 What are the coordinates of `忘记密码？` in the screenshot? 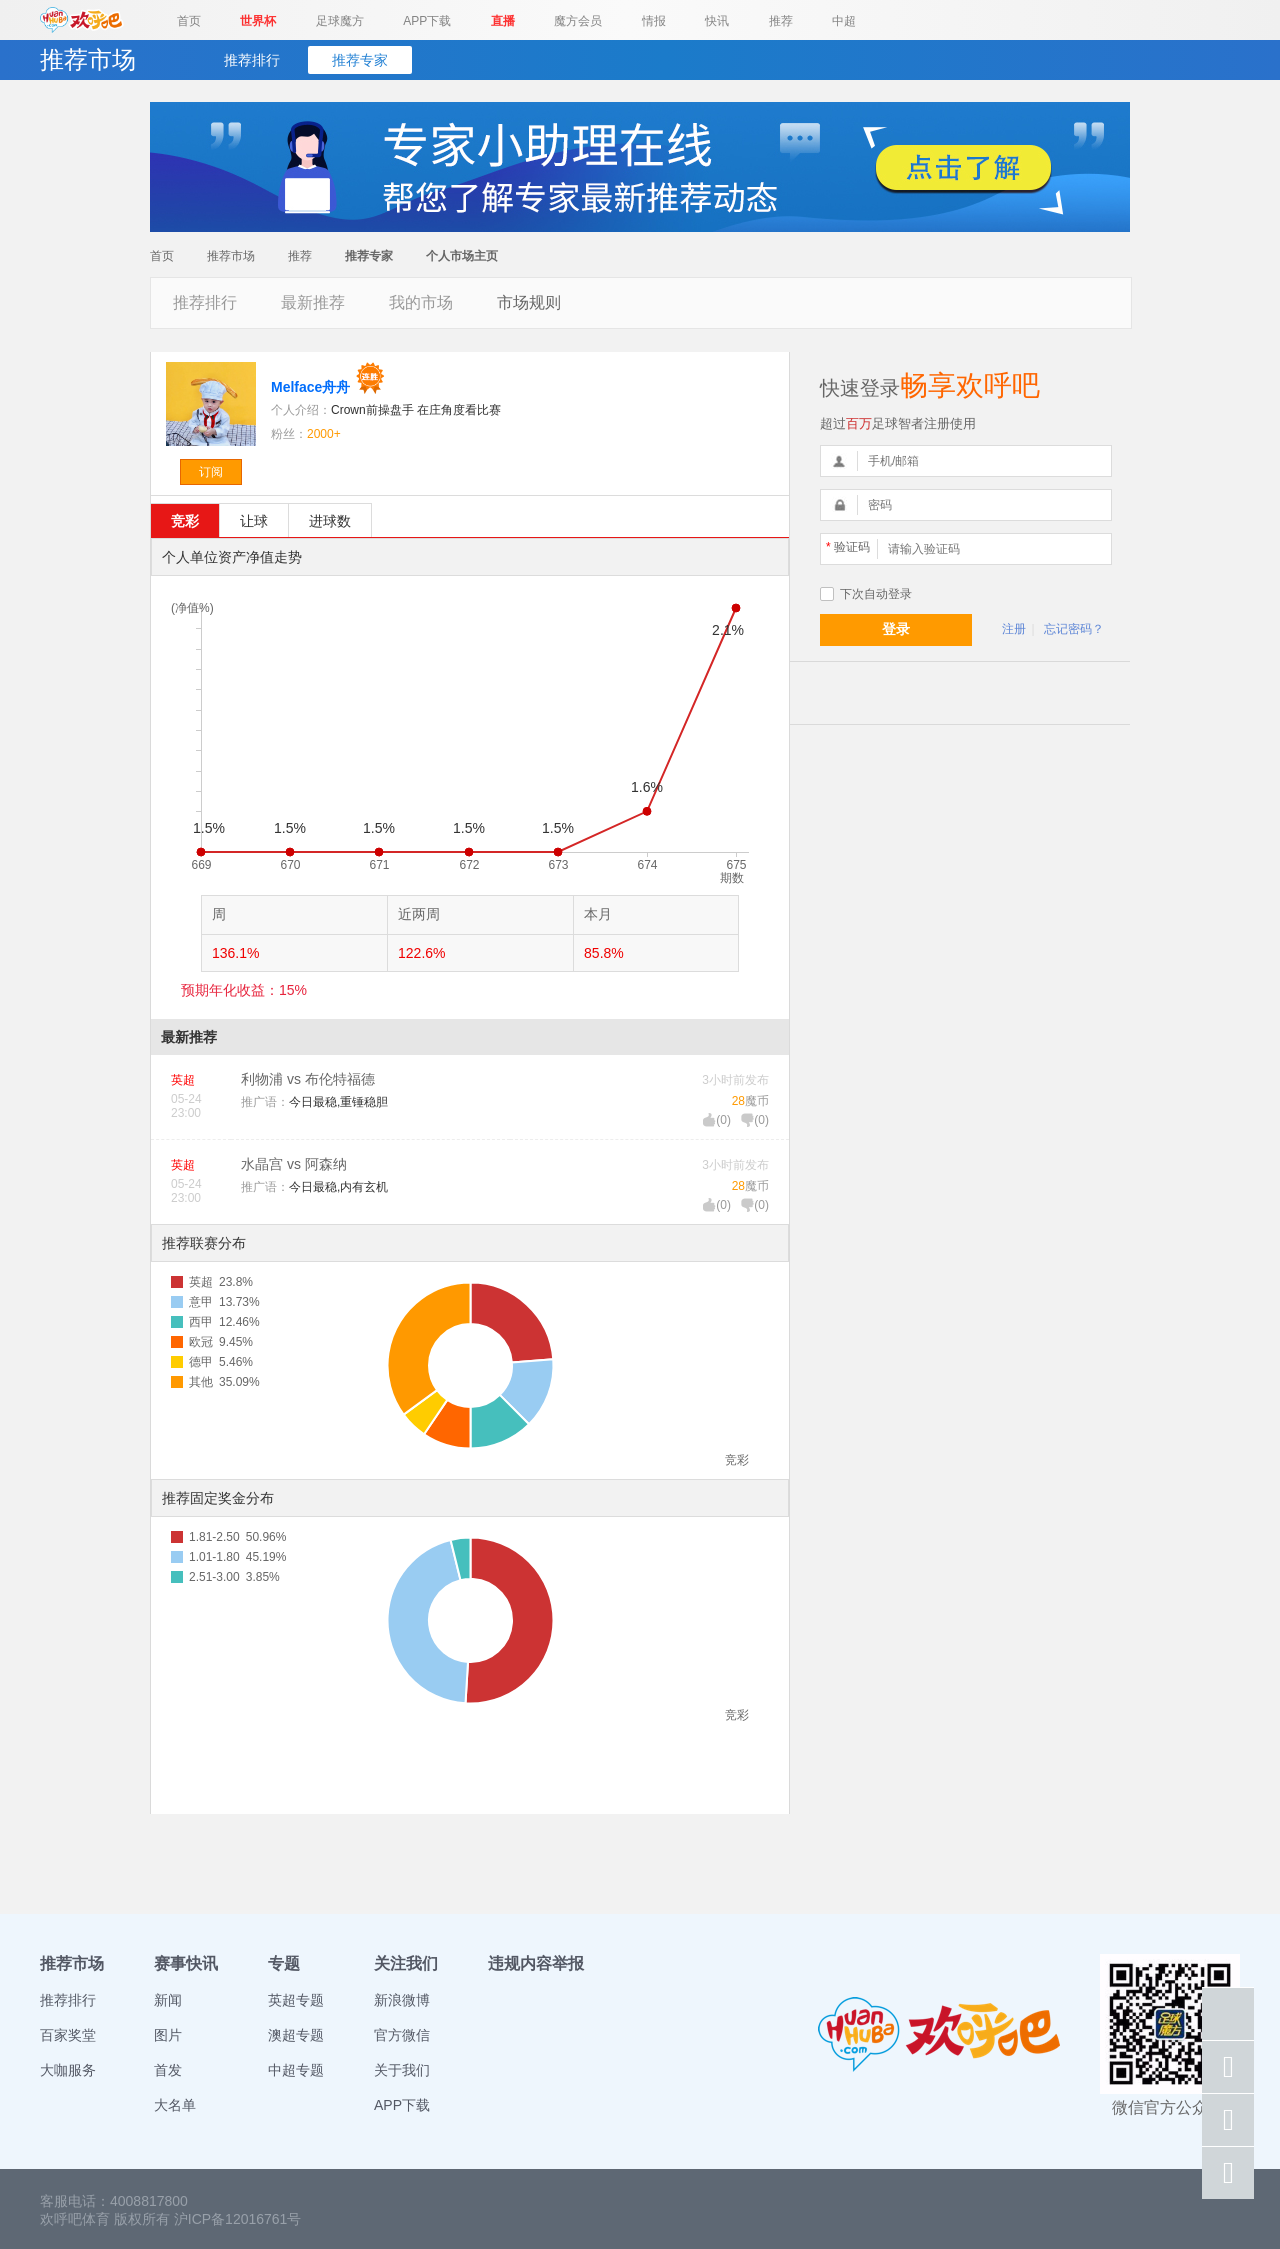 It's located at (1074, 629).